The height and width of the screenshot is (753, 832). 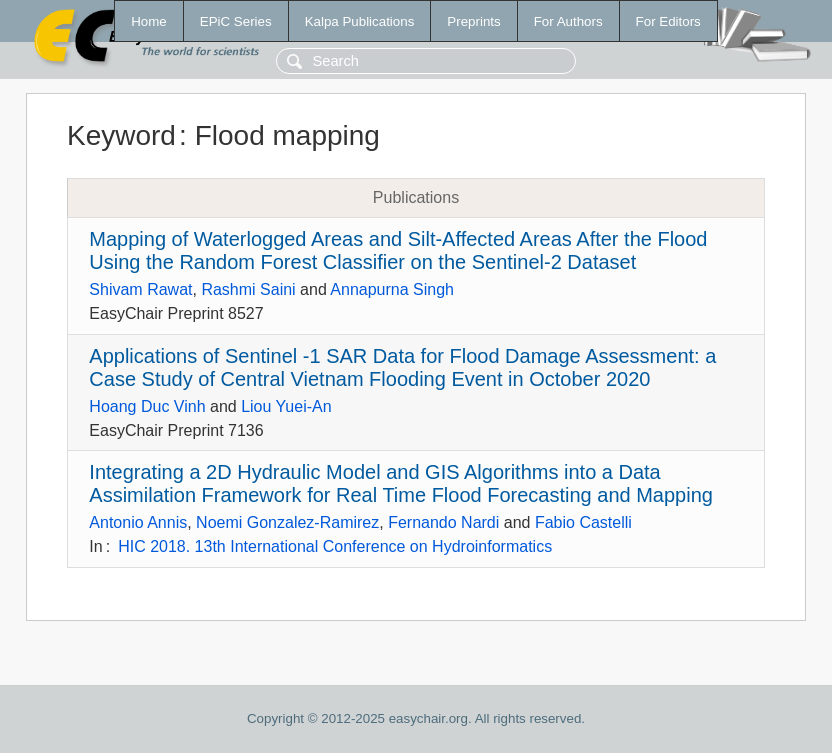 I want to click on Kalpa Publications, so click(x=360, y=21).